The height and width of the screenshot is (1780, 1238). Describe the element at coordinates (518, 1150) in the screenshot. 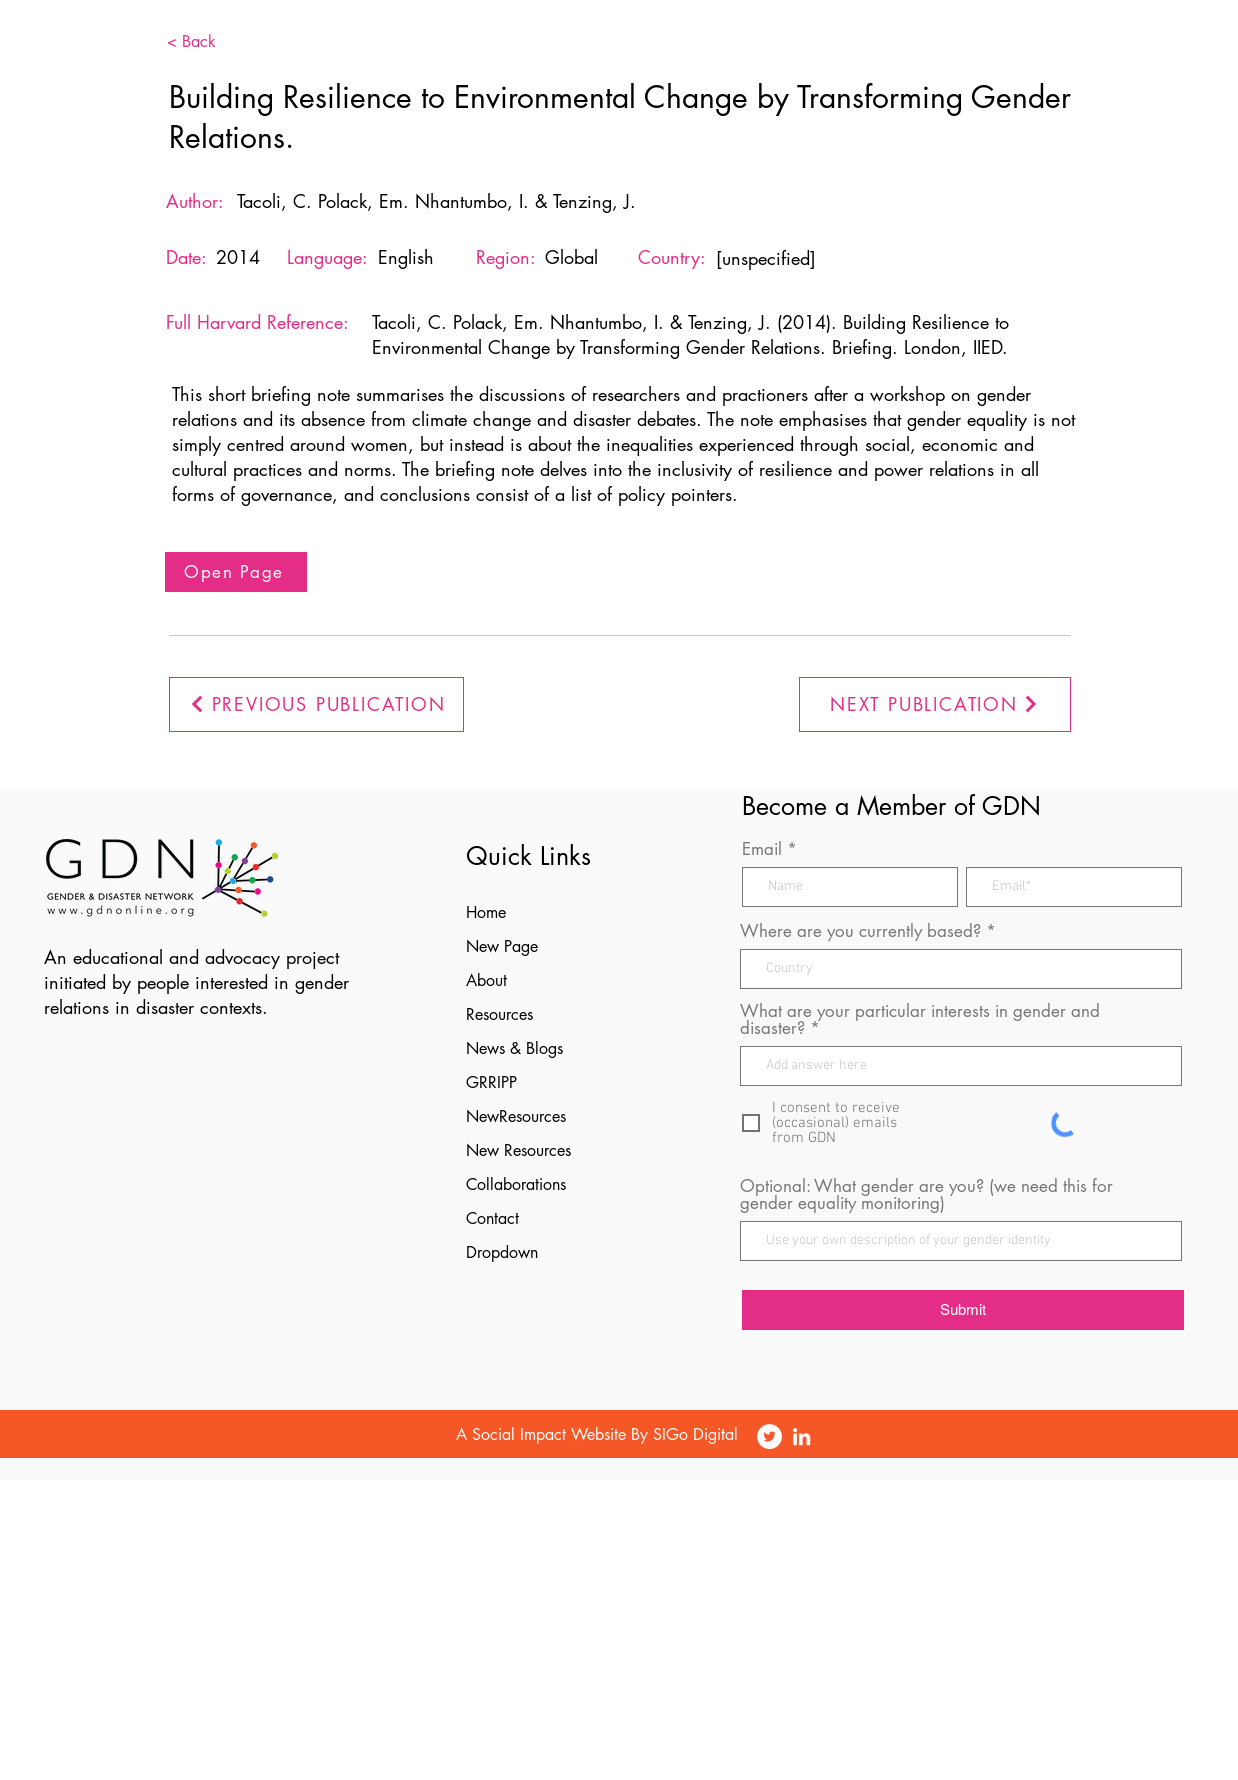

I see `New Resources` at that location.